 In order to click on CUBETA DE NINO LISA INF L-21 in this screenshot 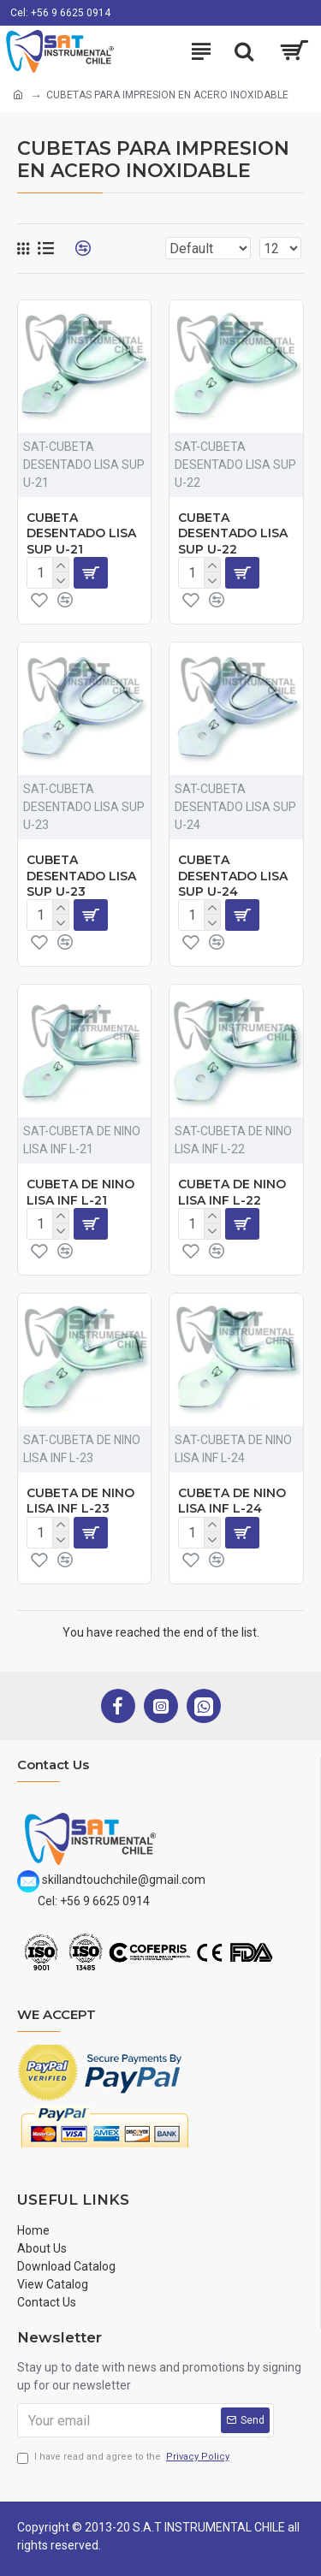, I will do `click(80, 1191)`.